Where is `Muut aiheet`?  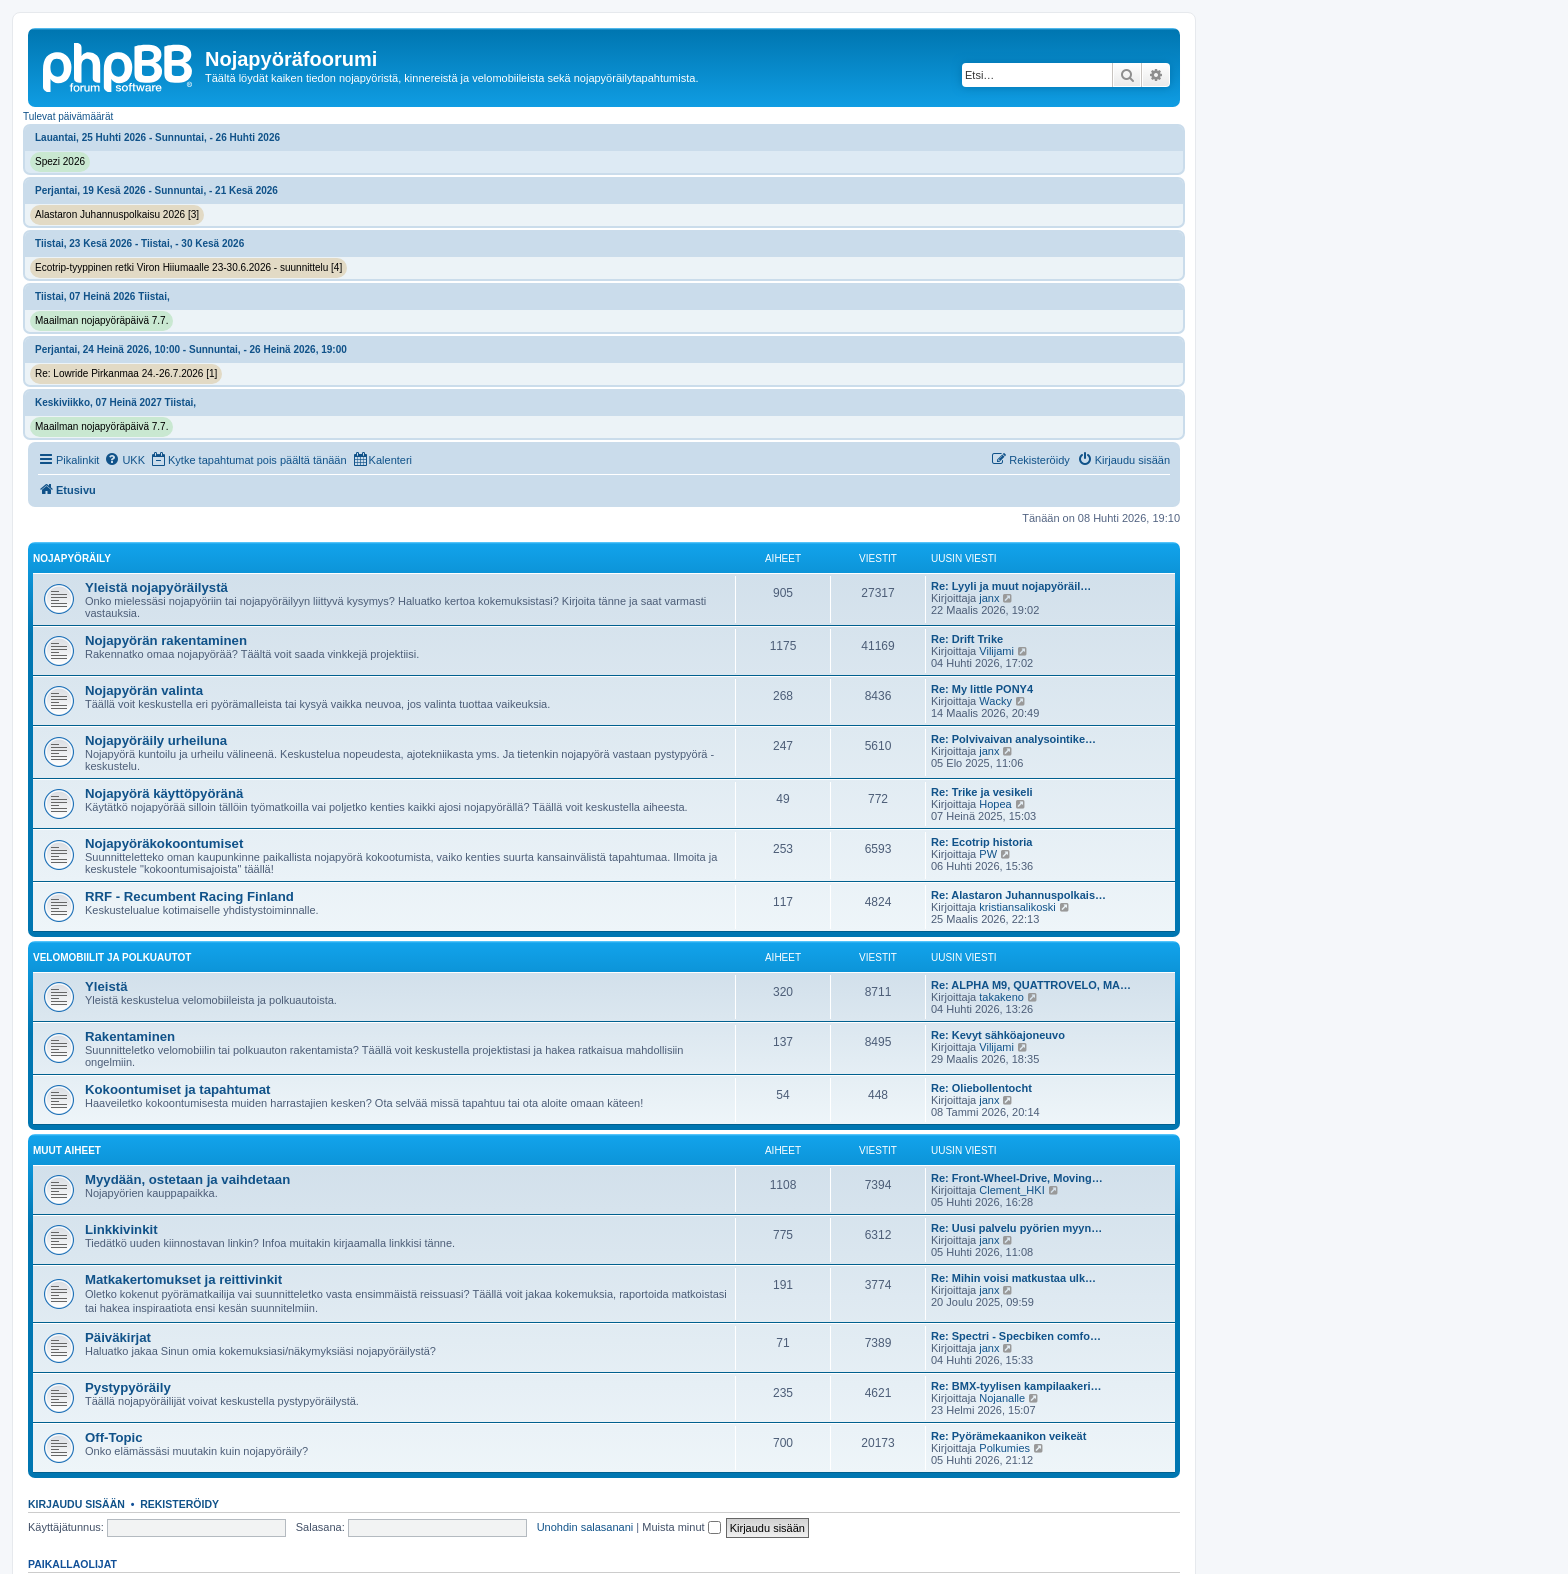 Muut aiheet is located at coordinates (67, 1150).